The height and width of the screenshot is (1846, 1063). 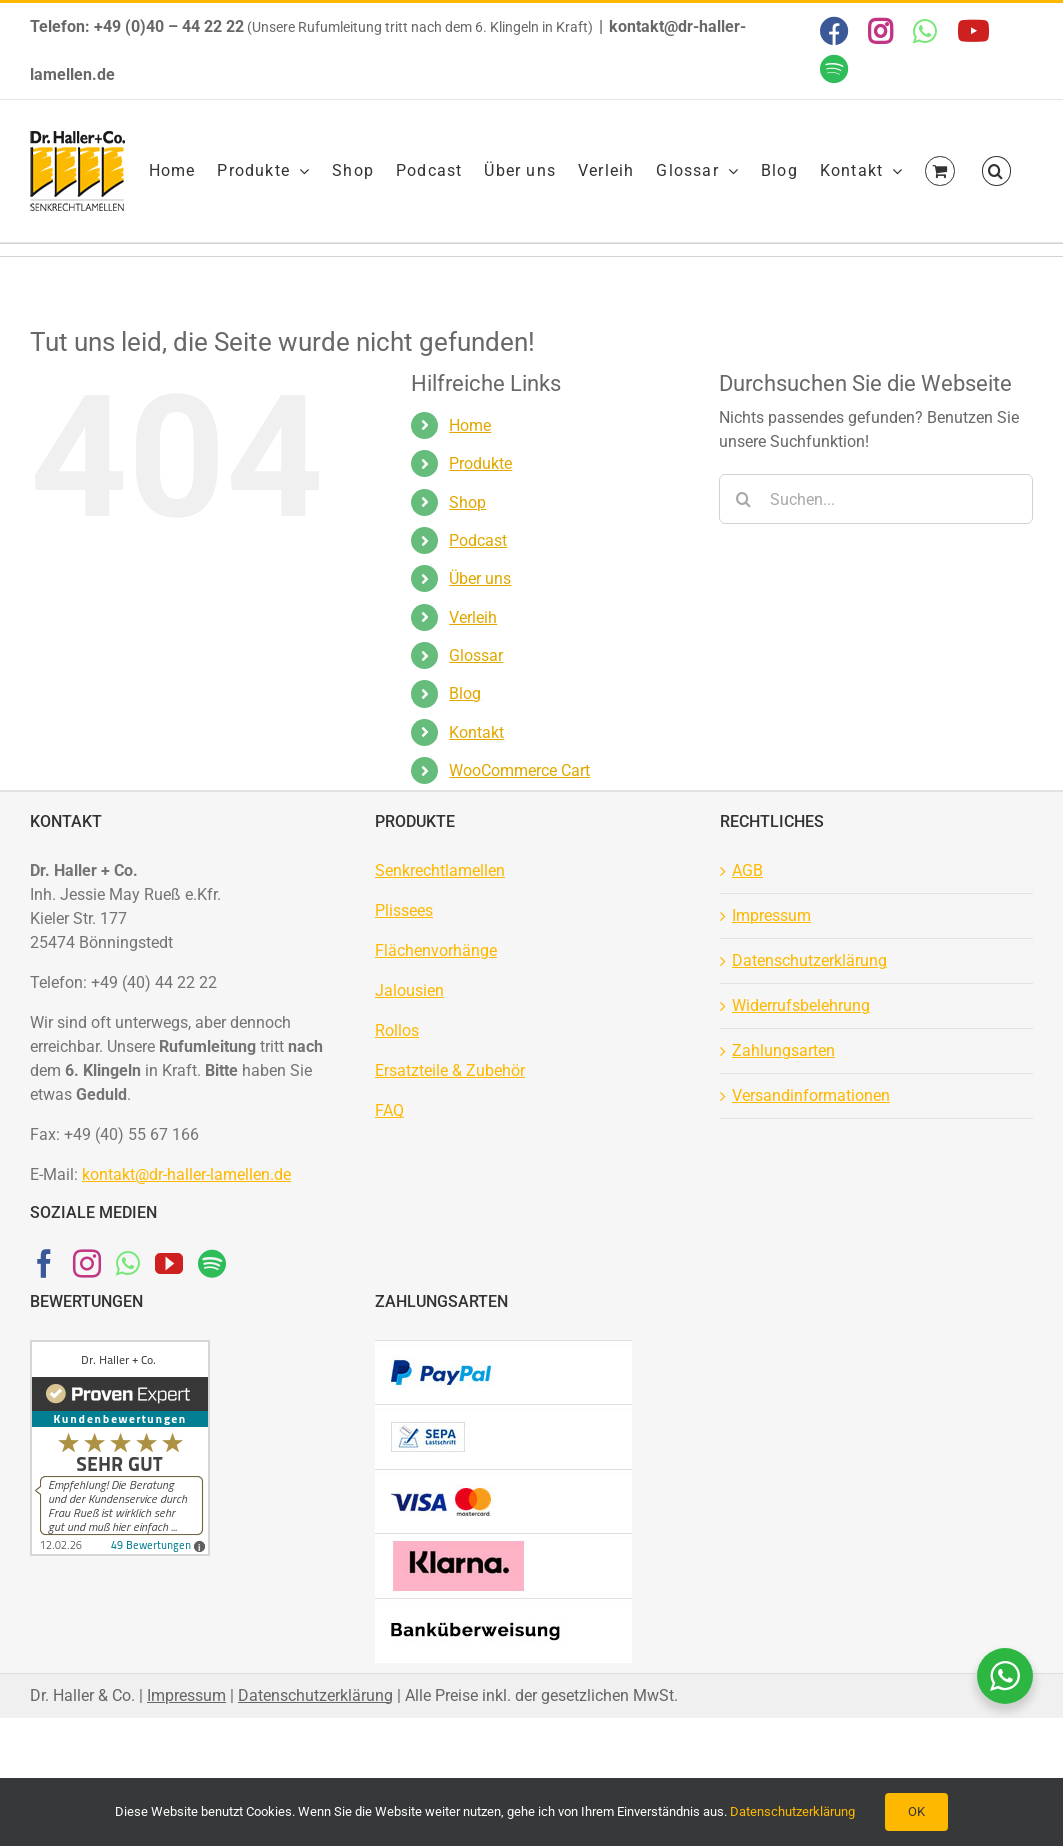 What do you see at coordinates (476, 655) in the screenshot?
I see `Glossar` at bounding box center [476, 655].